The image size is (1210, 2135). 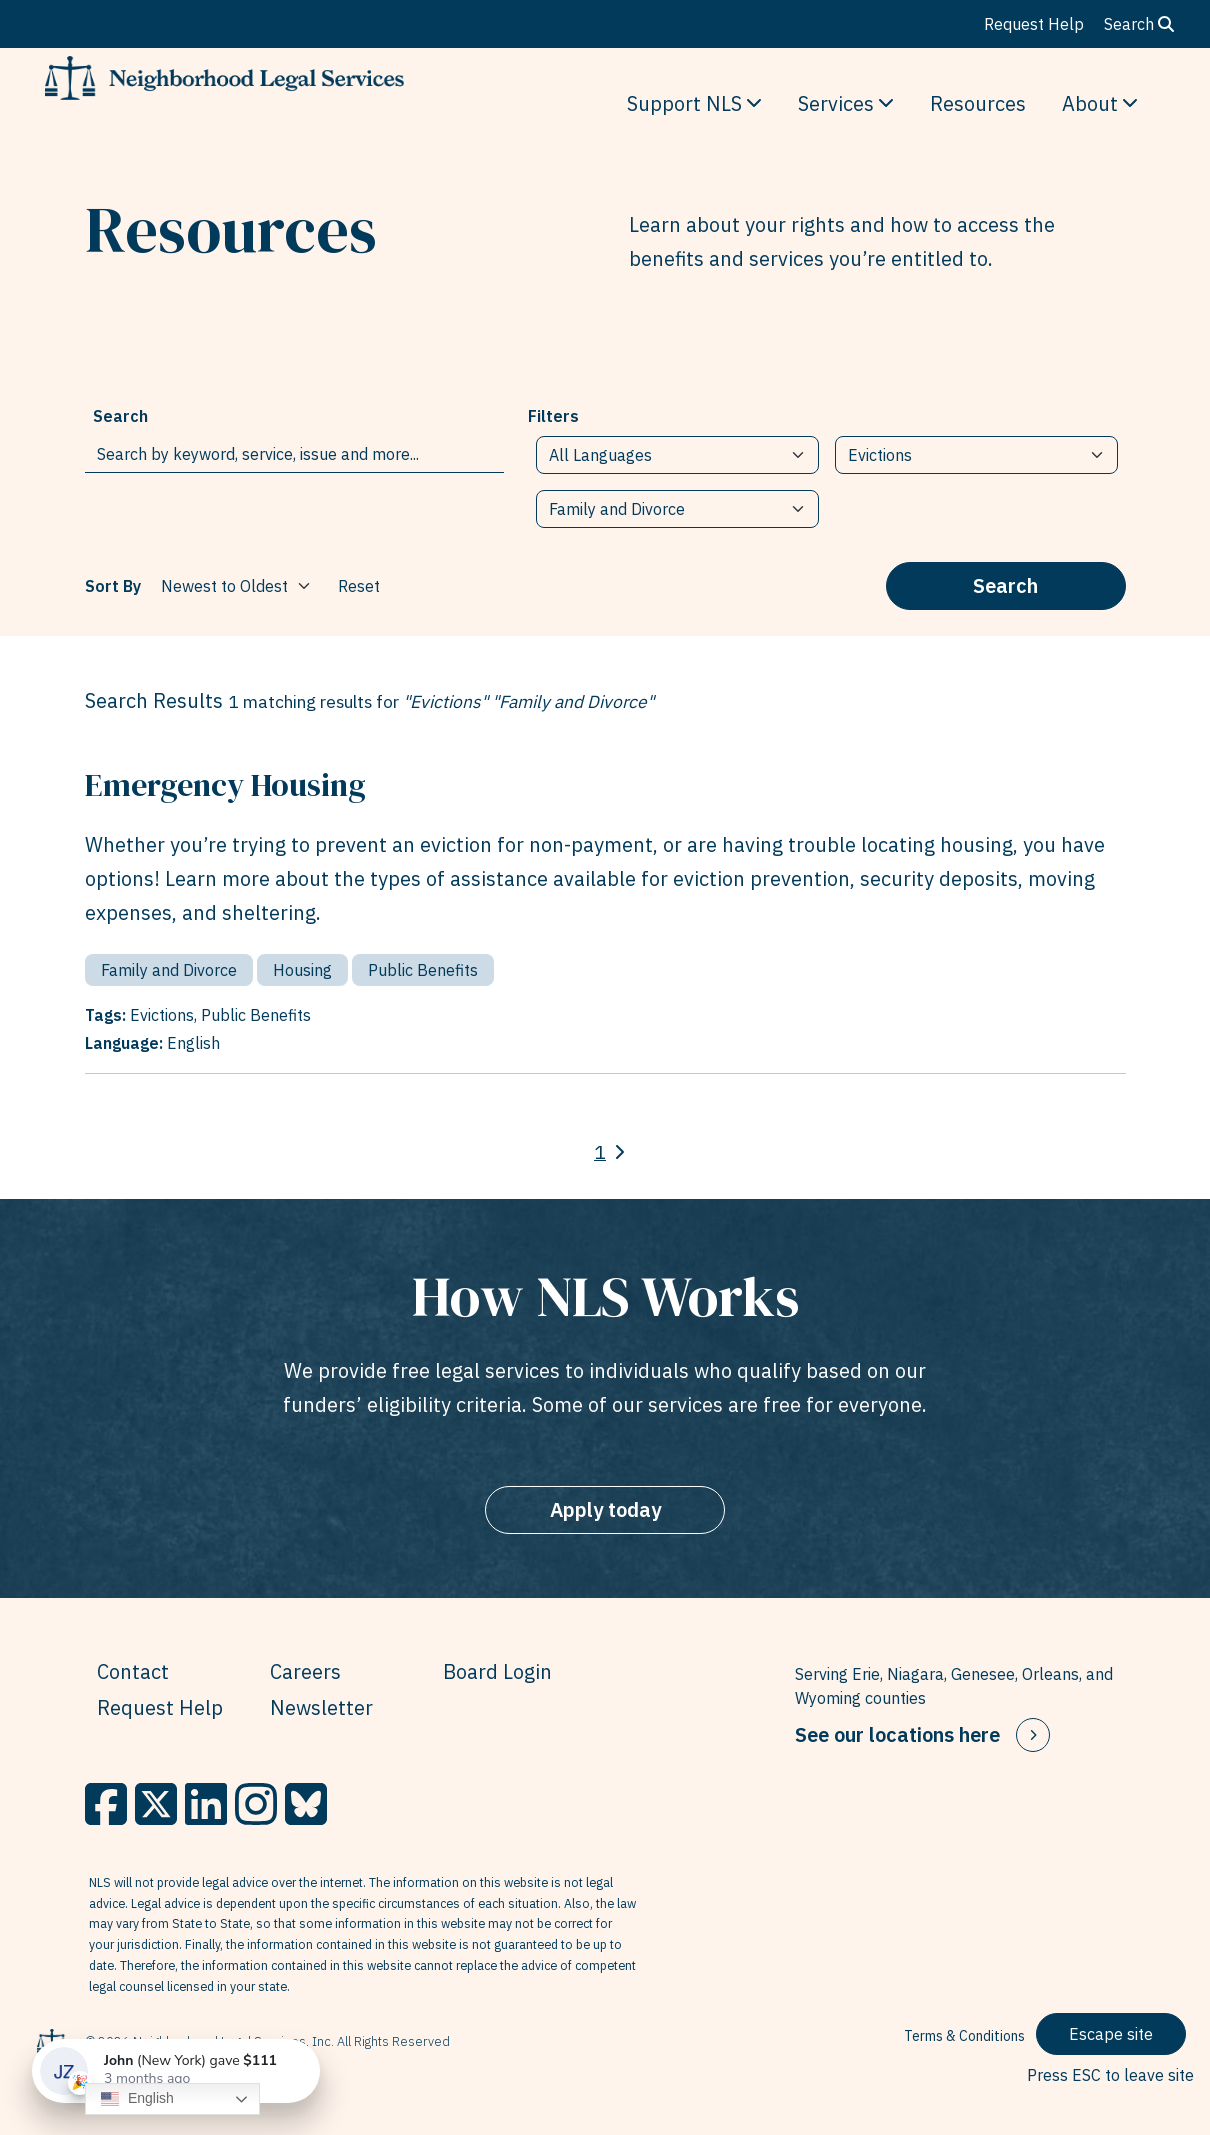 What do you see at coordinates (302, 970) in the screenshot?
I see `Housing` at bounding box center [302, 970].